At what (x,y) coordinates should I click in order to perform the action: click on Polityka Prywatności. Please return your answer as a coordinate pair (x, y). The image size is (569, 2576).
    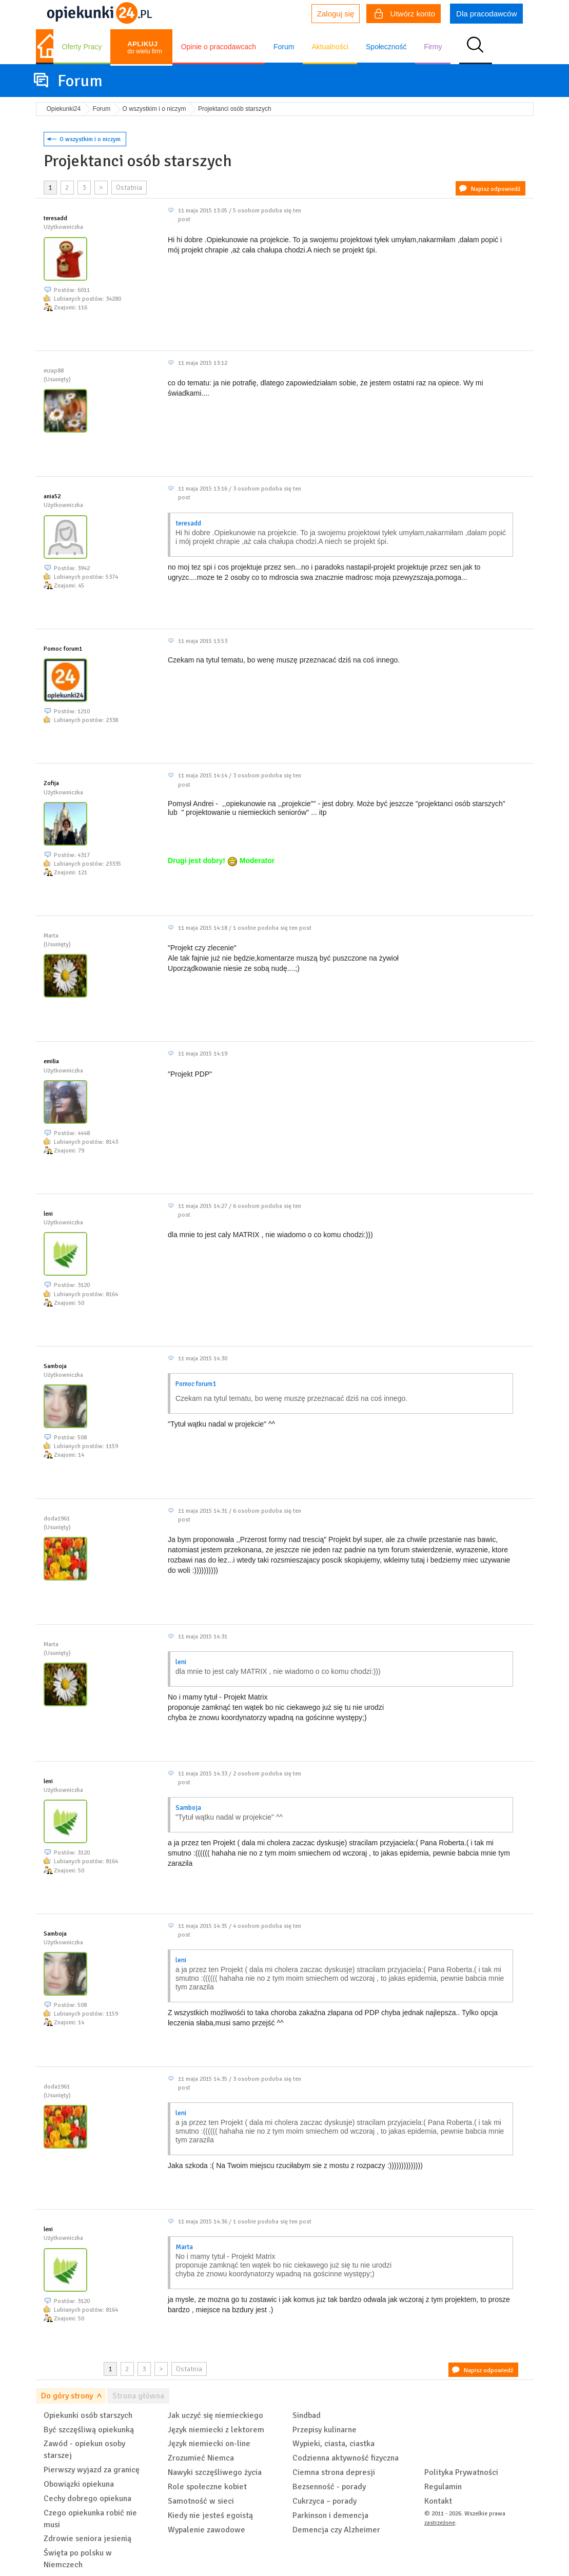
    Looking at the image, I should click on (461, 2472).